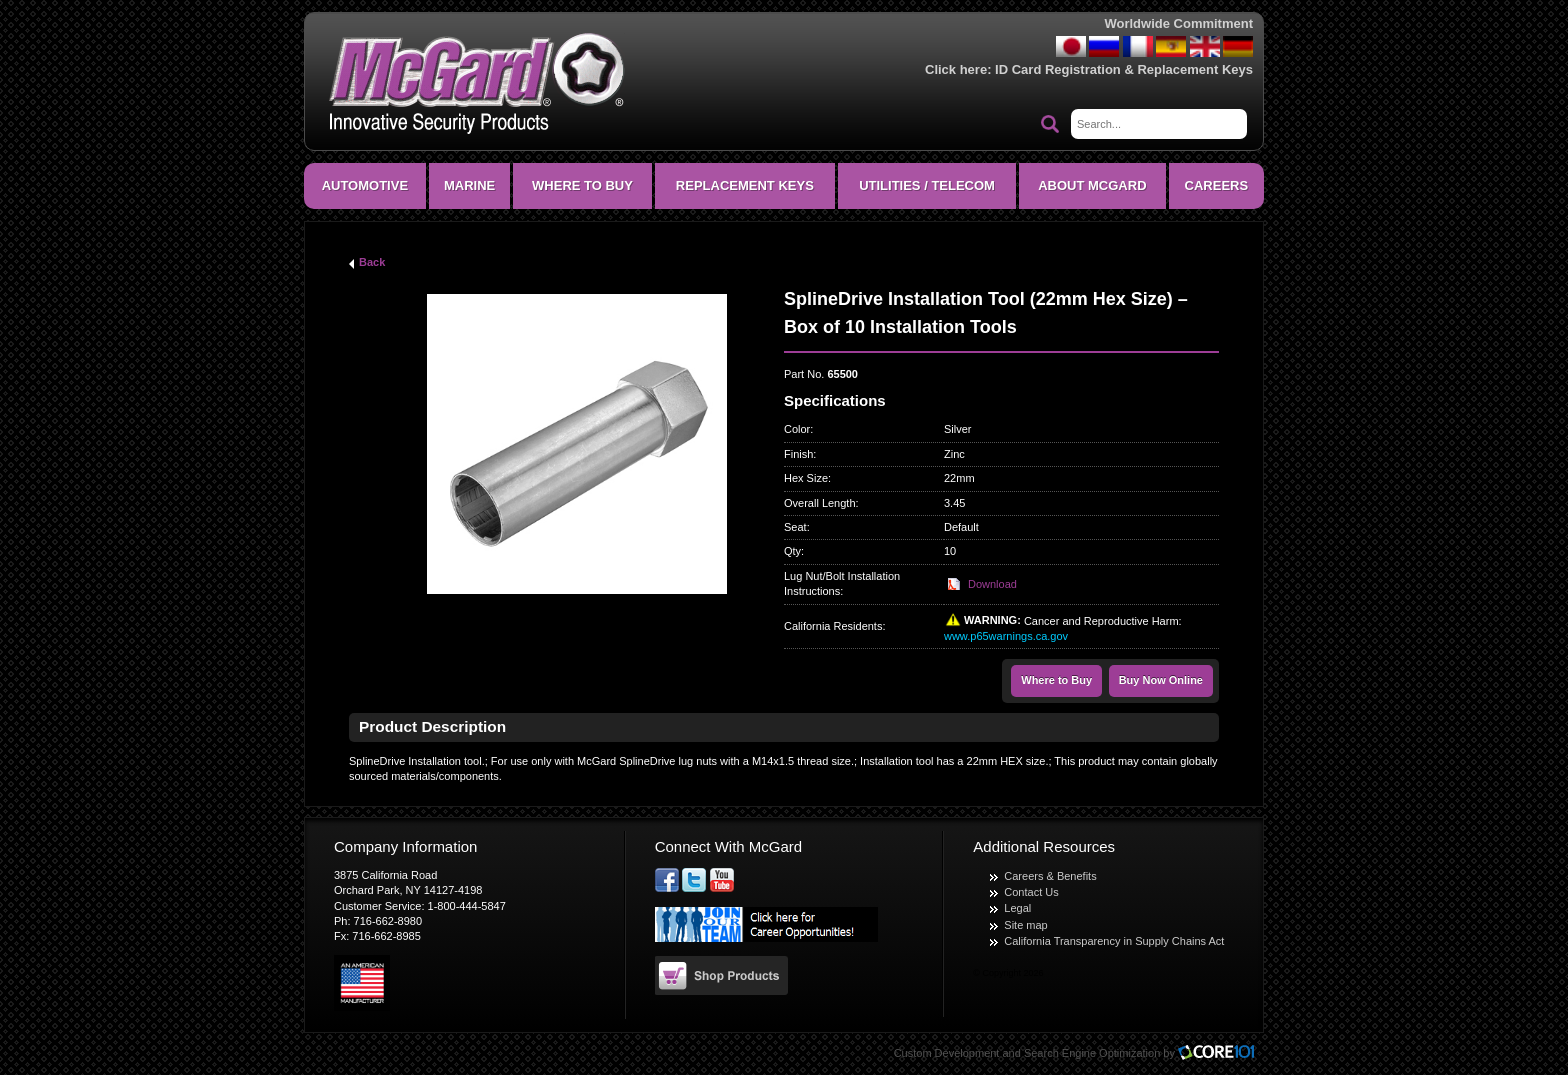 The height and width of the screenshot is (1075, 1568). Describe the element at coordinates (372, 262) in the screenshot. I see `Back` at that location.